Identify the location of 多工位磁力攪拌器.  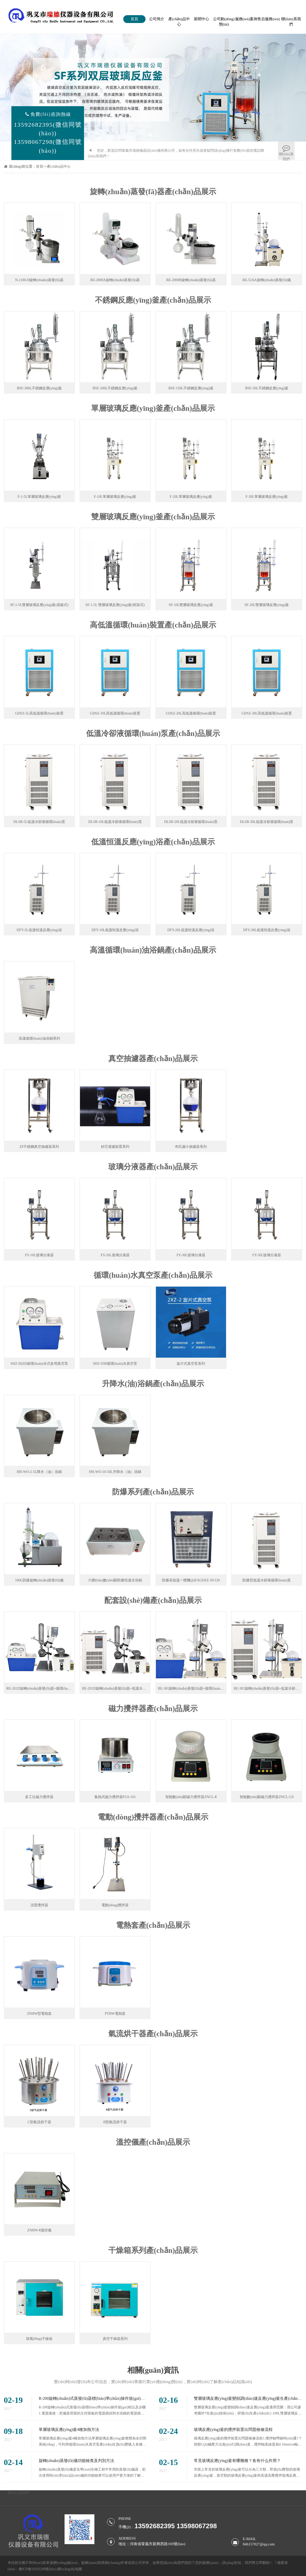
(39, 1797).